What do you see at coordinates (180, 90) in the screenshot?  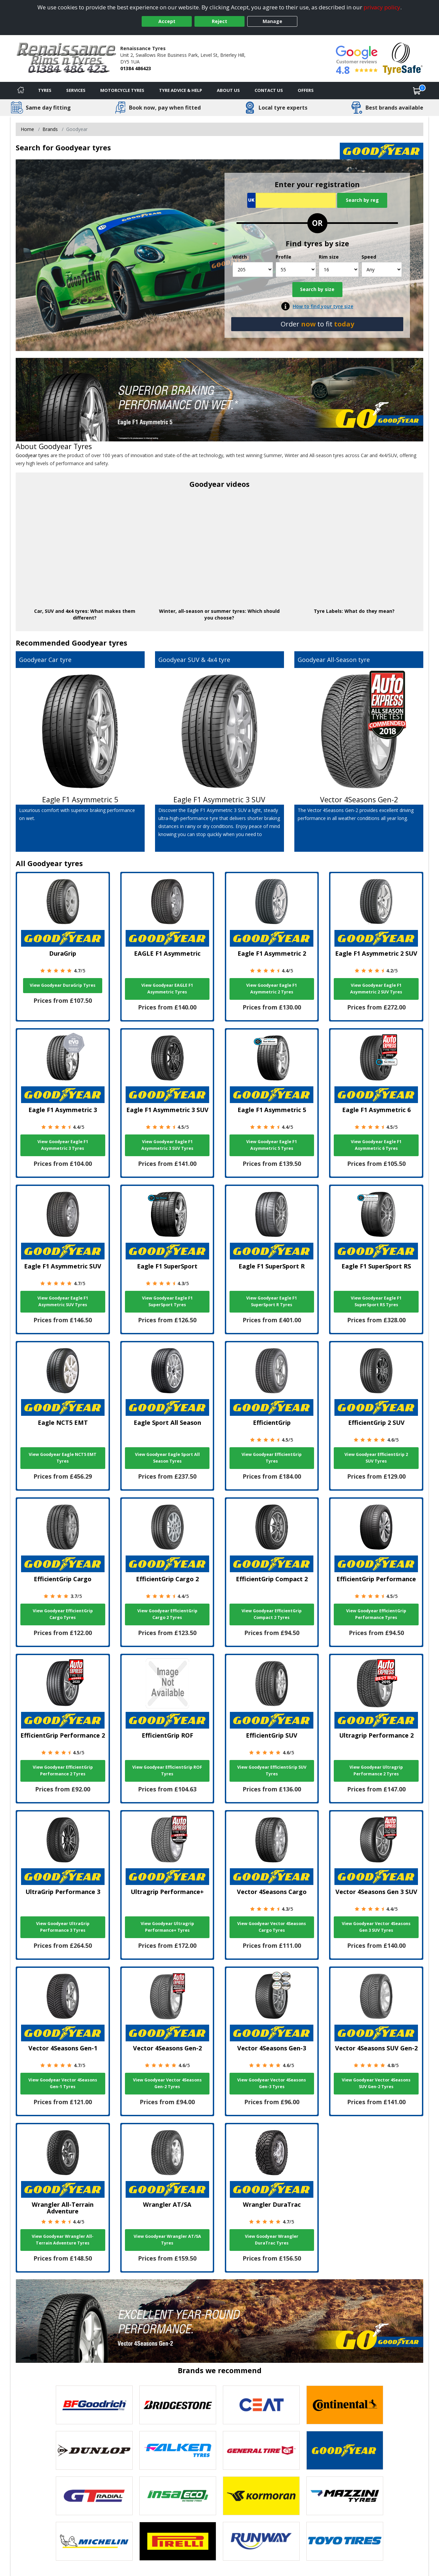 I see `Tyre Advice & Help [Tyre advice]` at bounding box center [180, 90].